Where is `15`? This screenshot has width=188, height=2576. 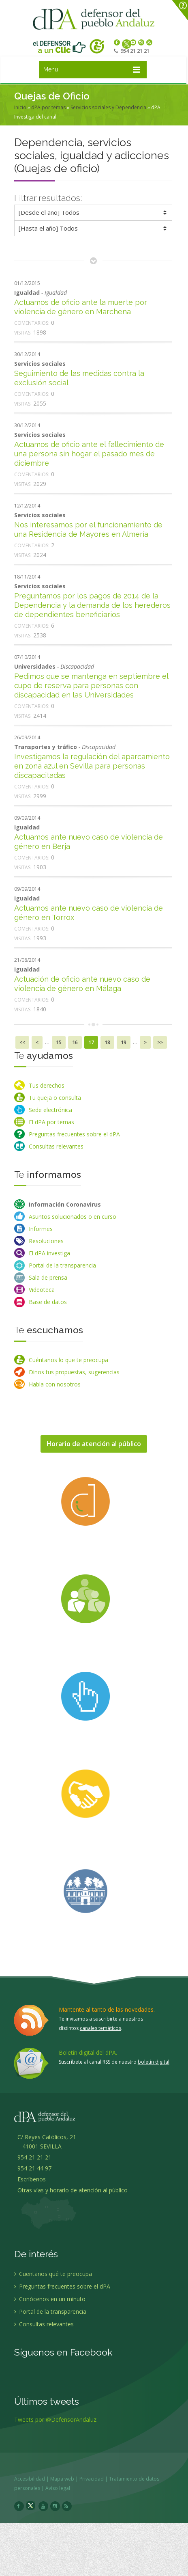 15 is located at coordinates (59, 1042).